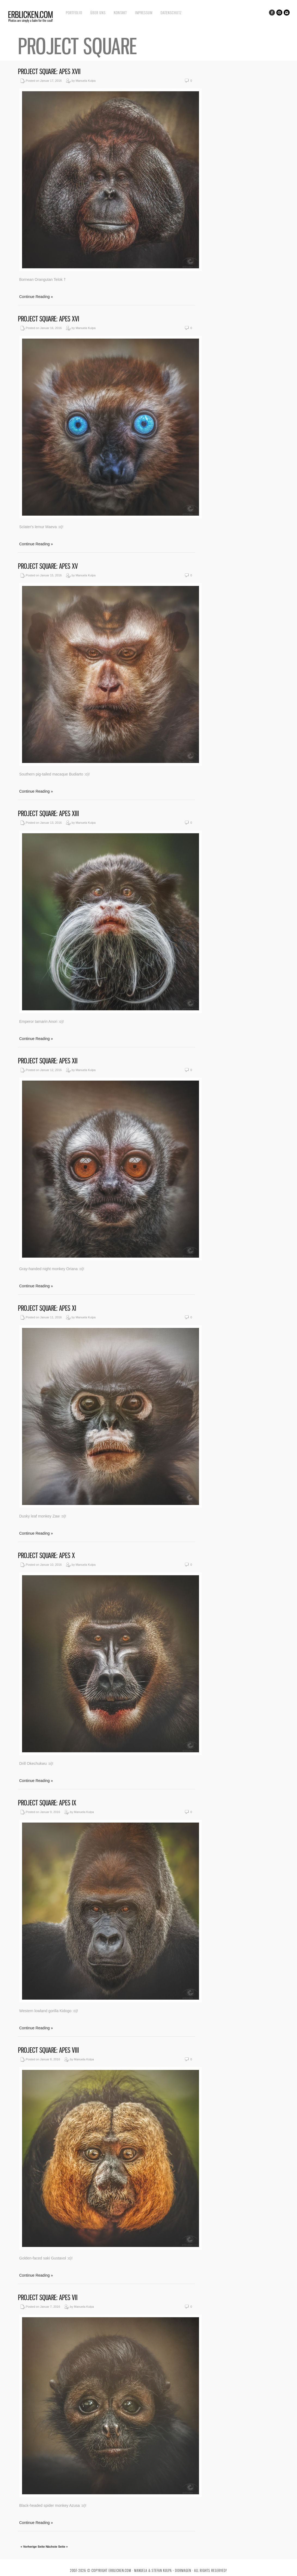 Image resolution: width=297 pixels, height=2576 pixels. What do you see at coordinates (48, 566) in the screenshot?
I see `Project Square: Apes XV` at bounding box center [48, 566].